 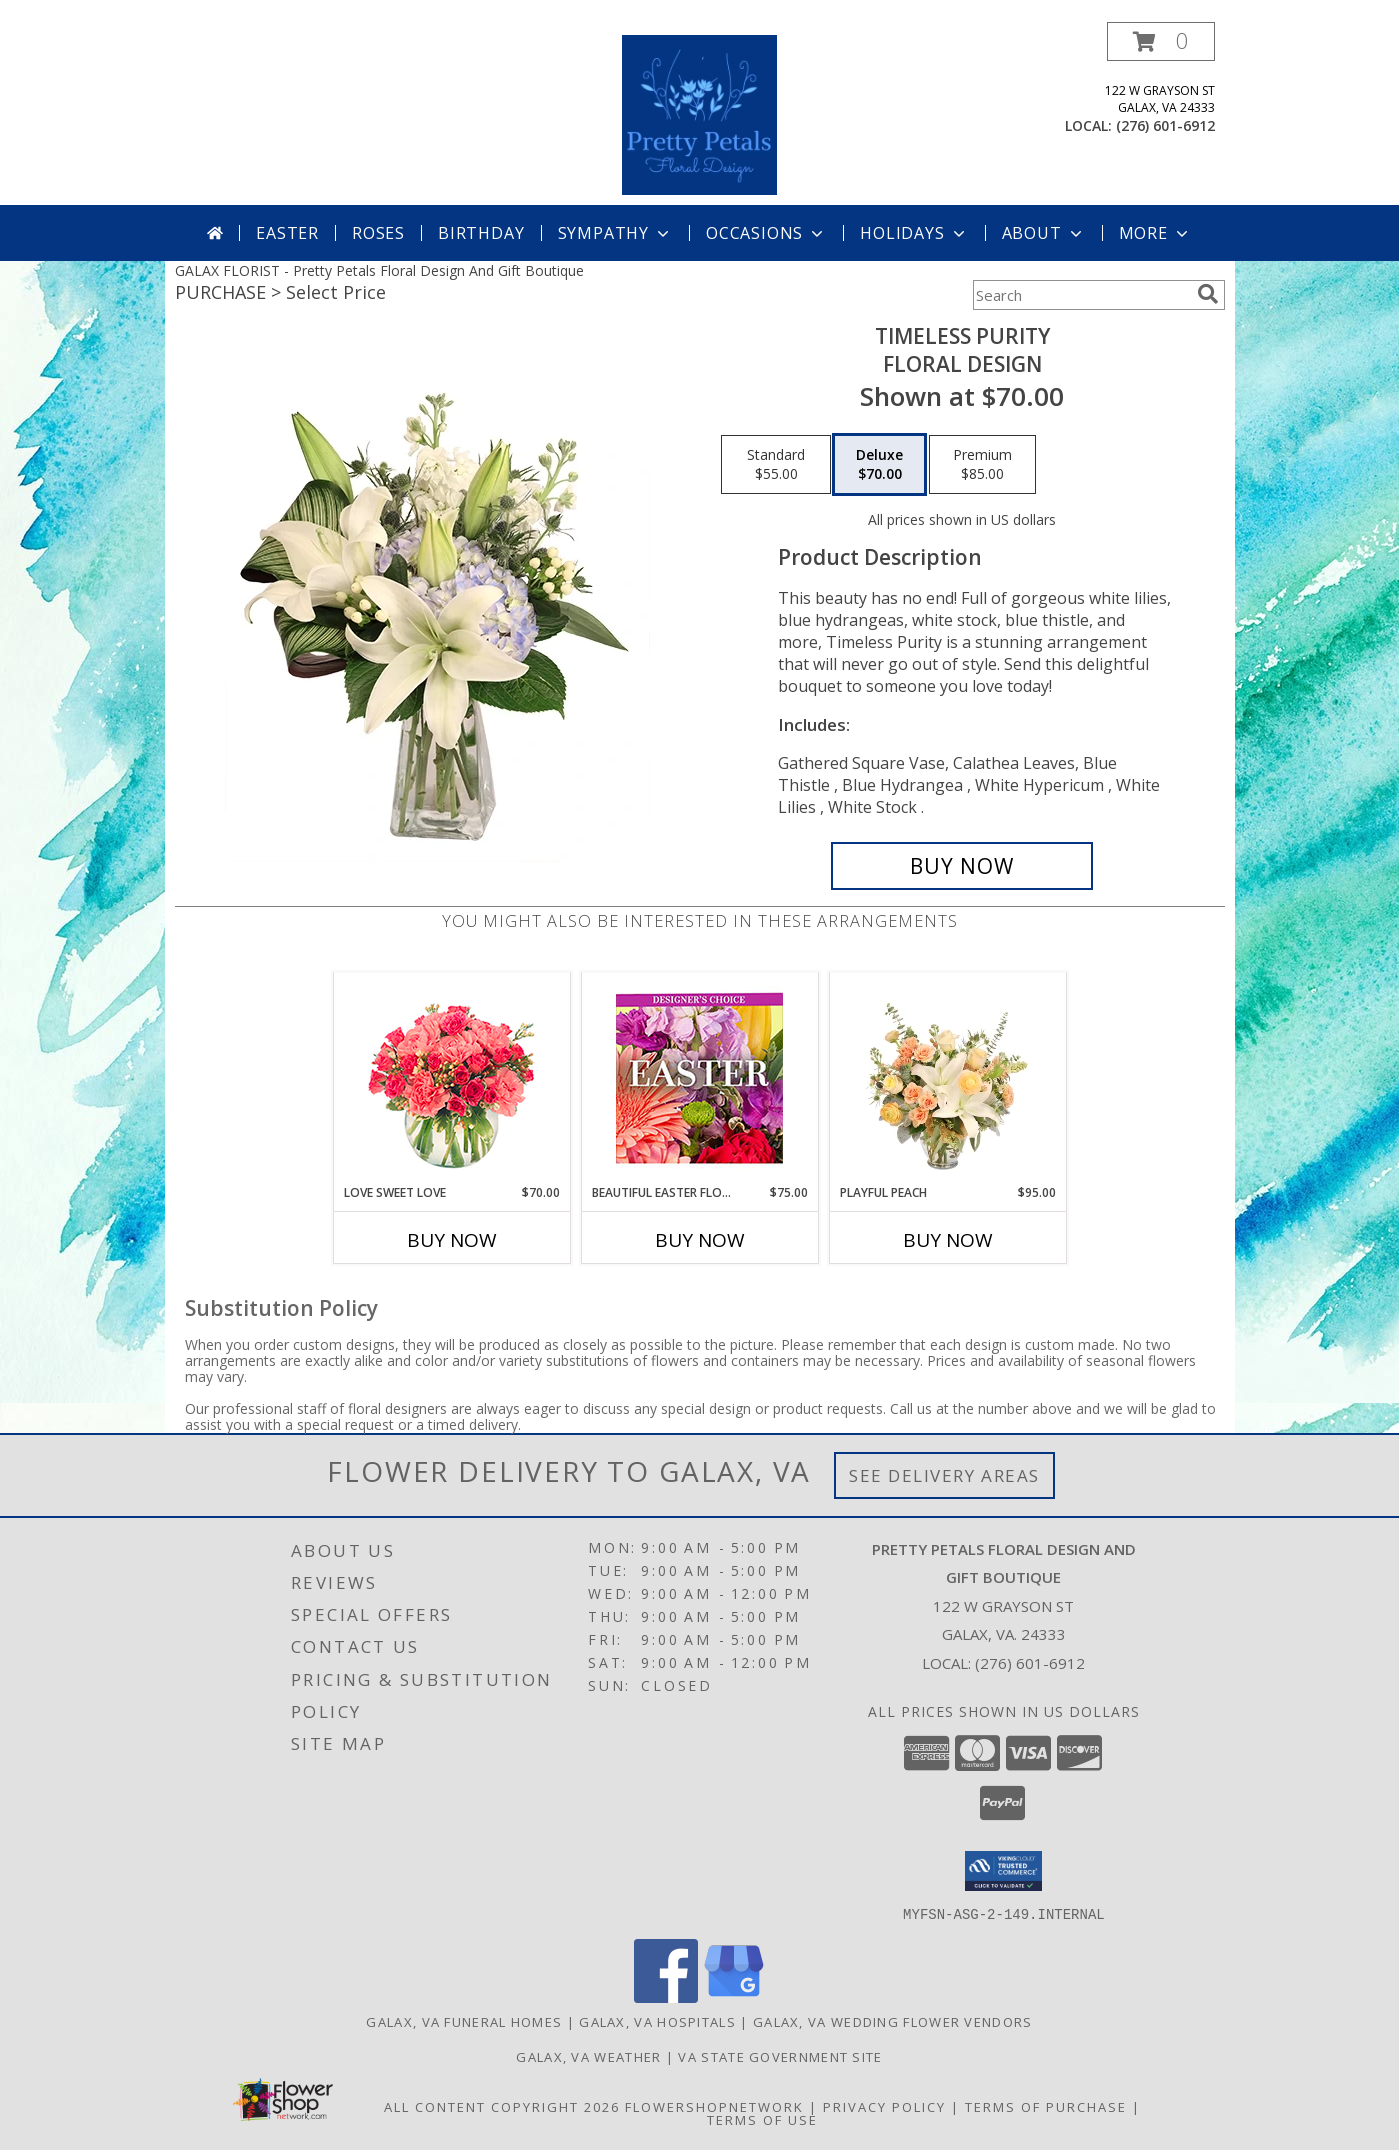 I want to click on [View our Google Business Page], so click(x=734, y=1996).